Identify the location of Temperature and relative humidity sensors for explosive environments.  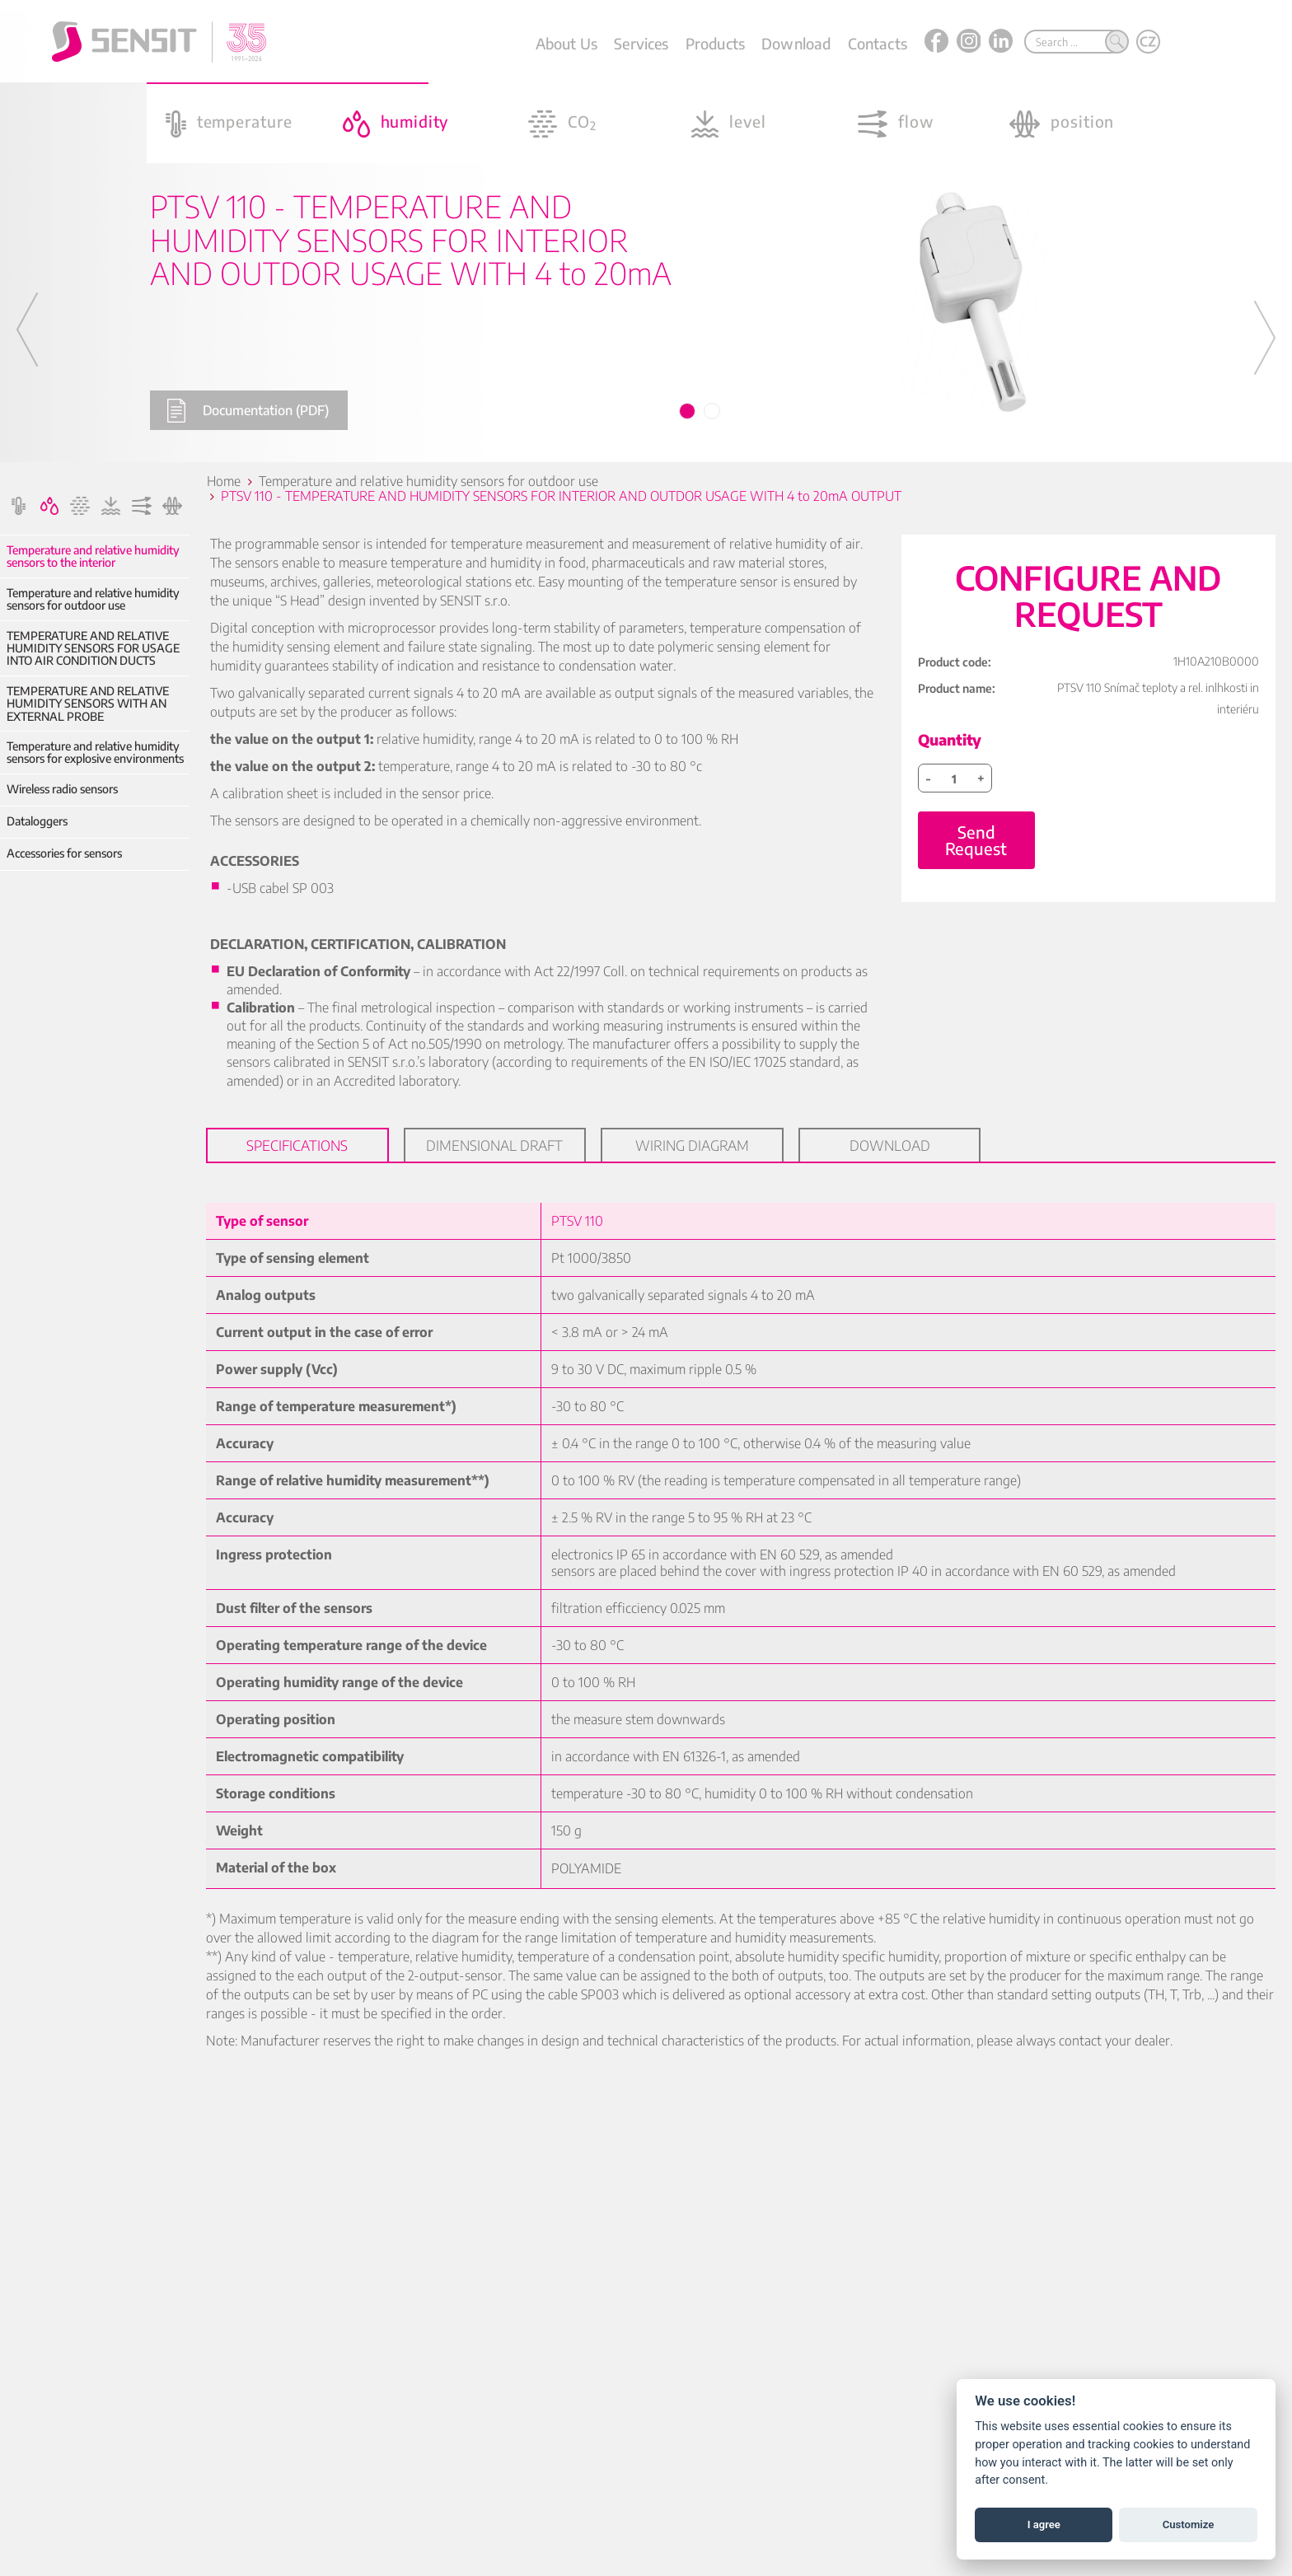
(95, 752).